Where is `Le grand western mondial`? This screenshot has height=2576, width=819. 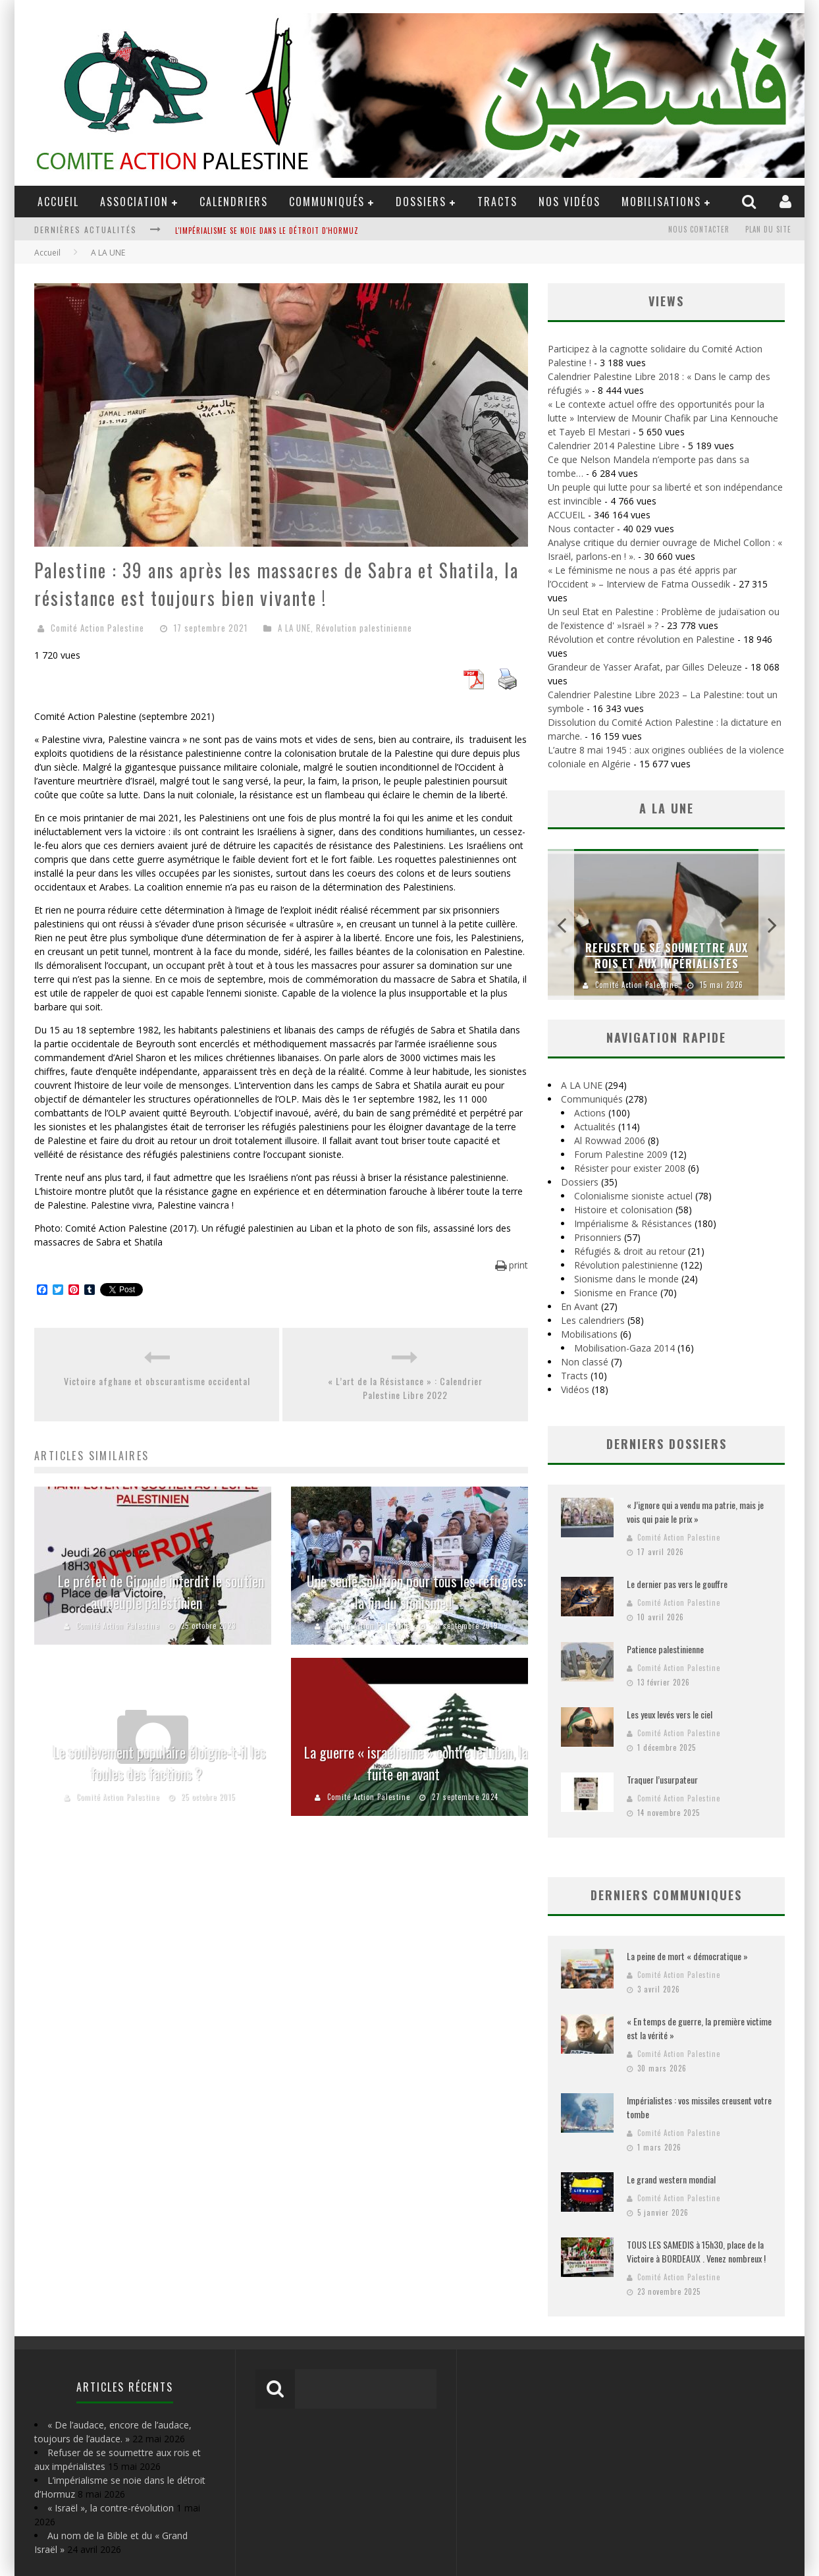
Le grand western mondial is located at coordinates (671, 2179).